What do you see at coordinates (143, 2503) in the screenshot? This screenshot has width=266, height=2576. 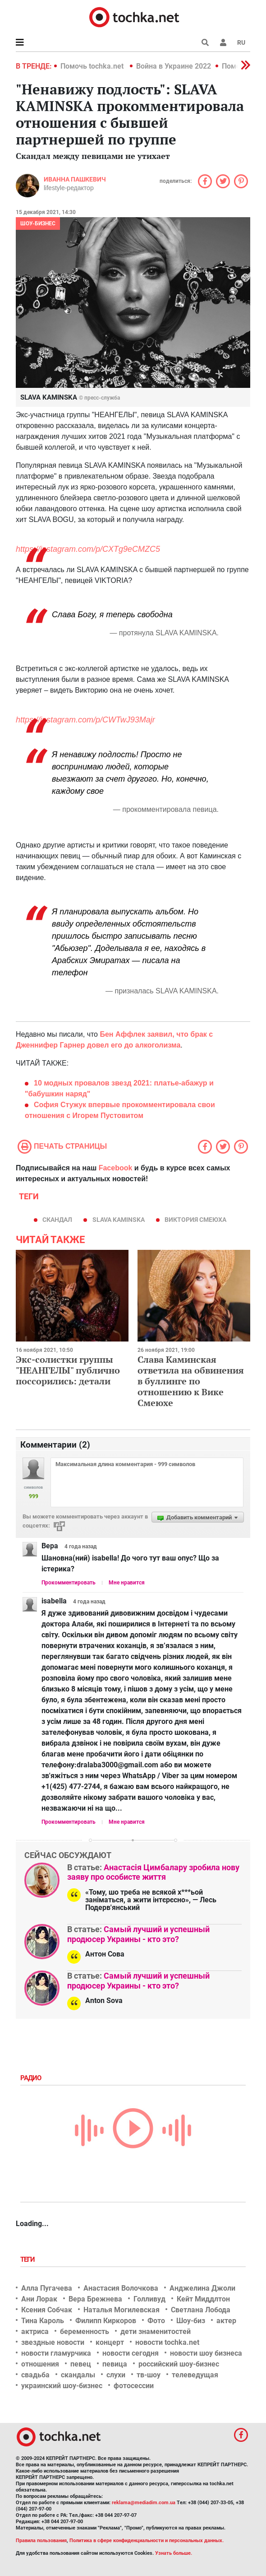 I see `reklama@mediadim.com.ua` at bounding box center [143, 2503].